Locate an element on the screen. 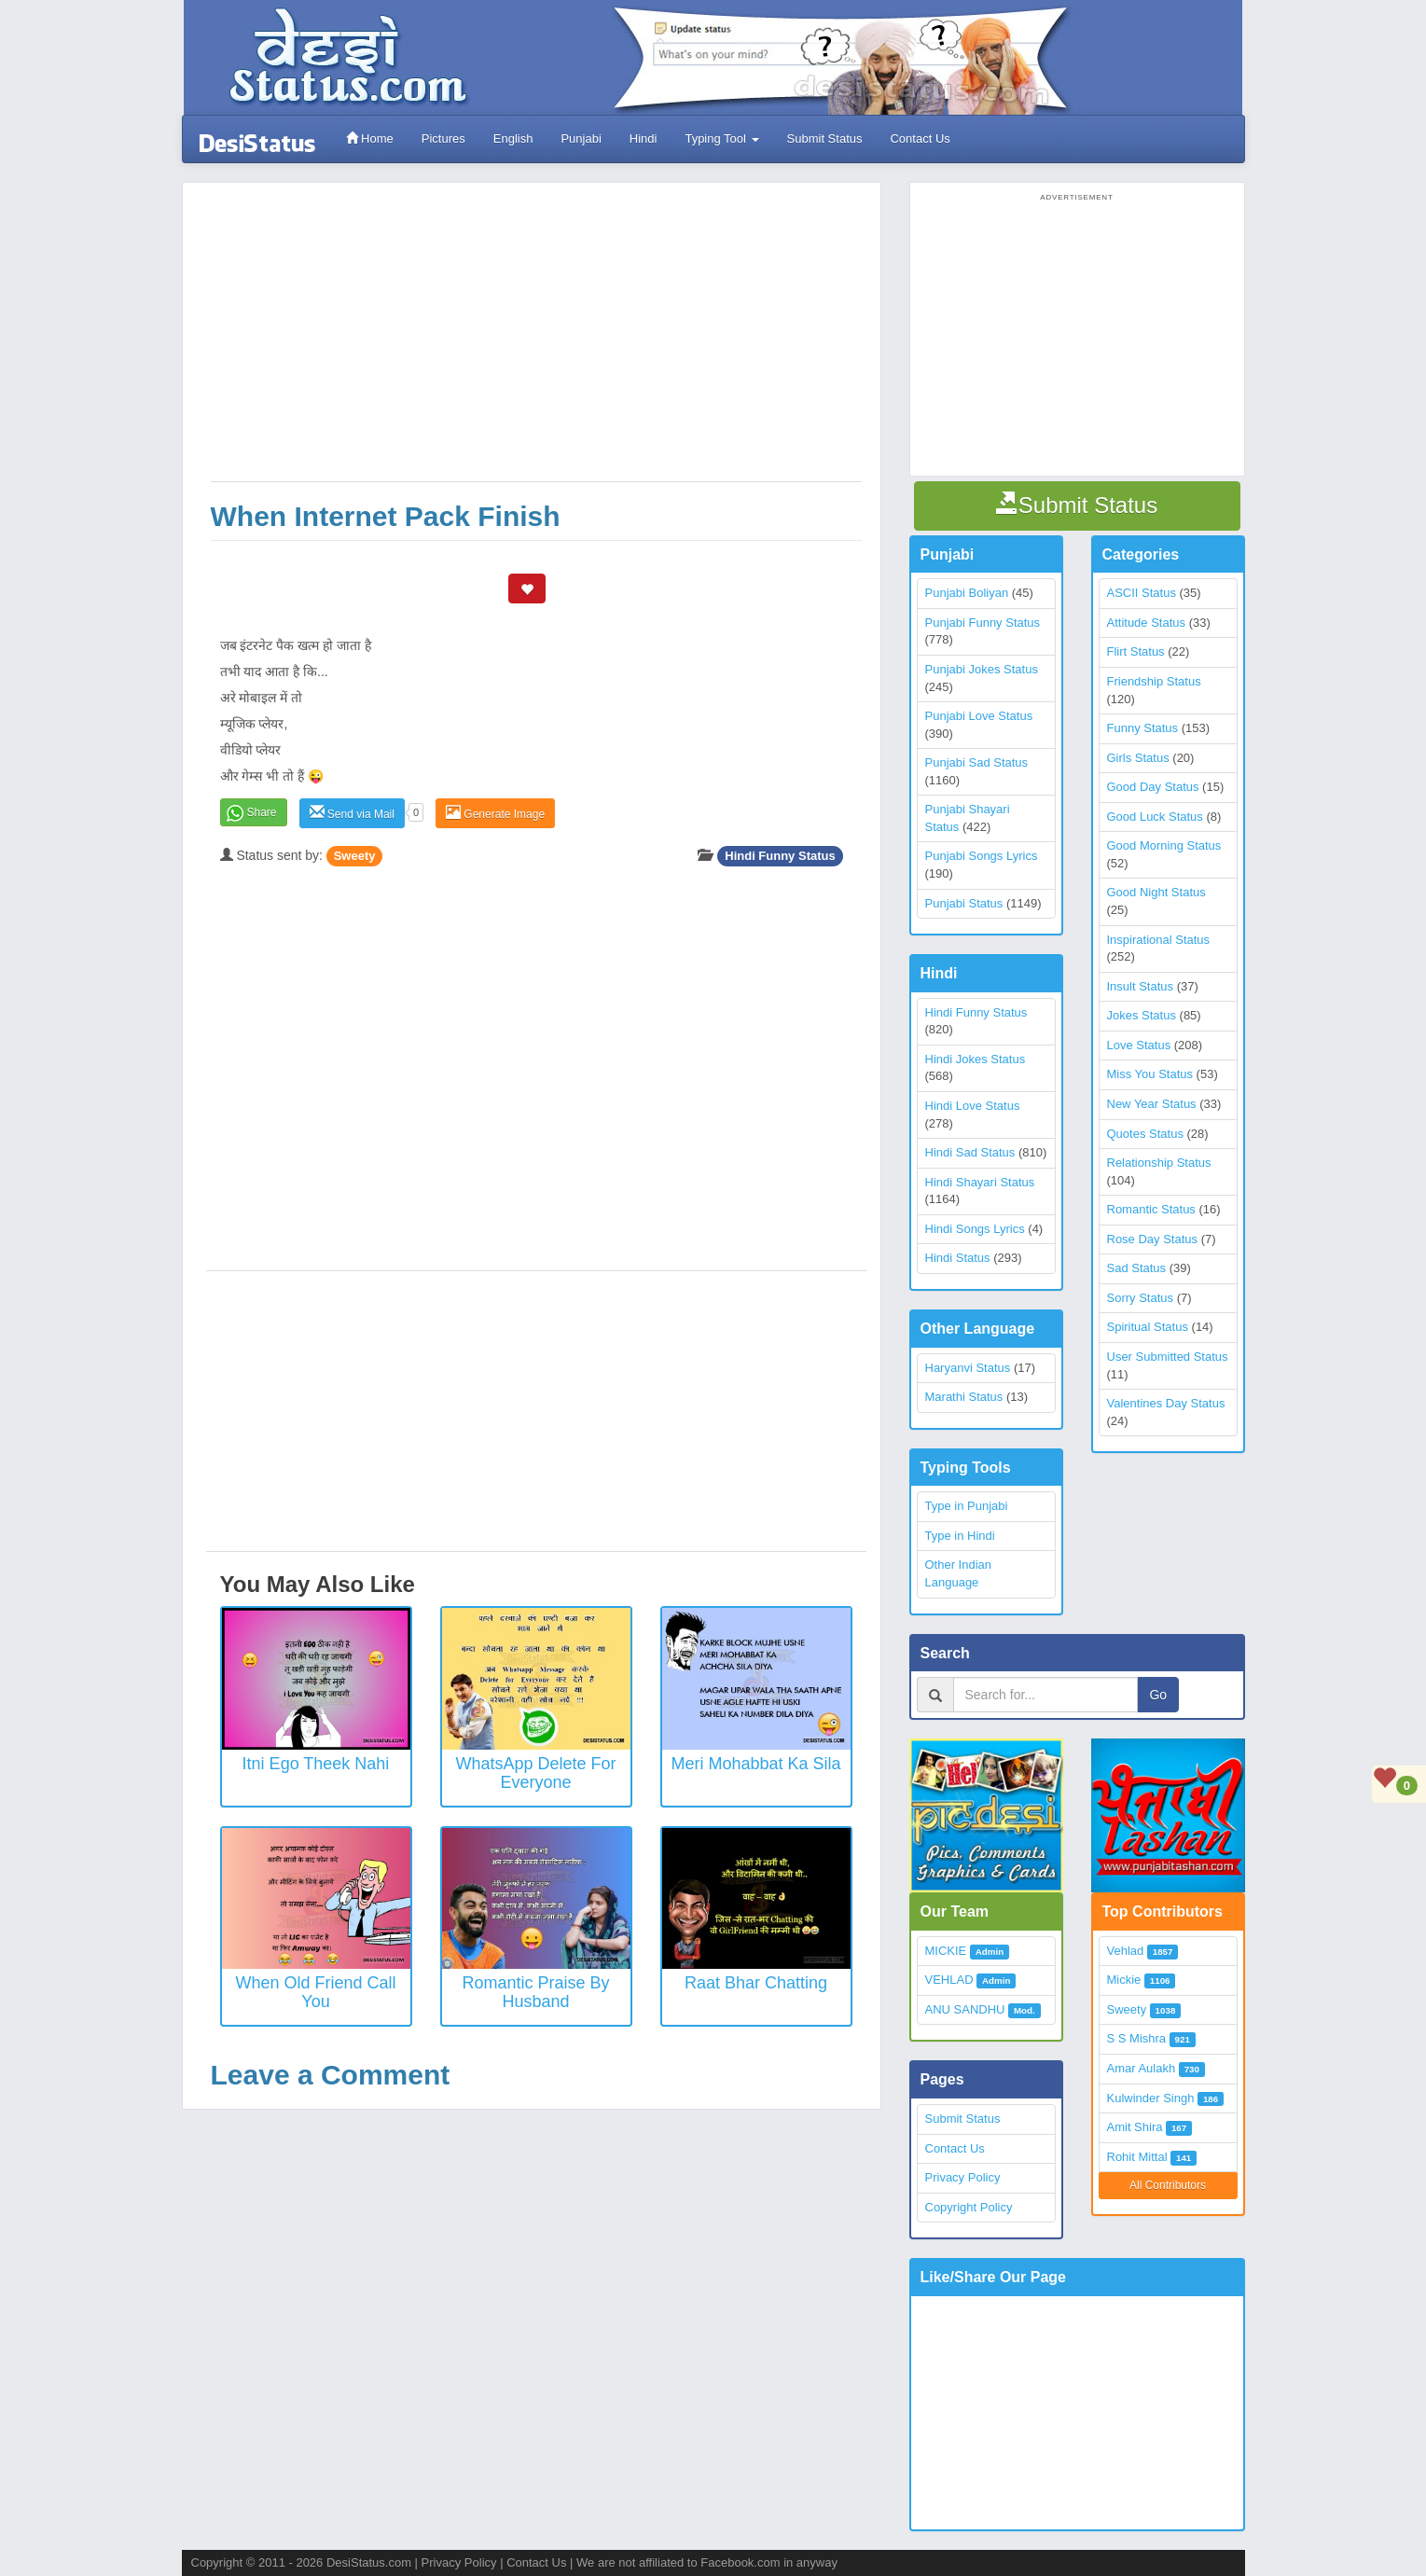  Hindi Songs Lyrics is located at coordinates (975, 1229).